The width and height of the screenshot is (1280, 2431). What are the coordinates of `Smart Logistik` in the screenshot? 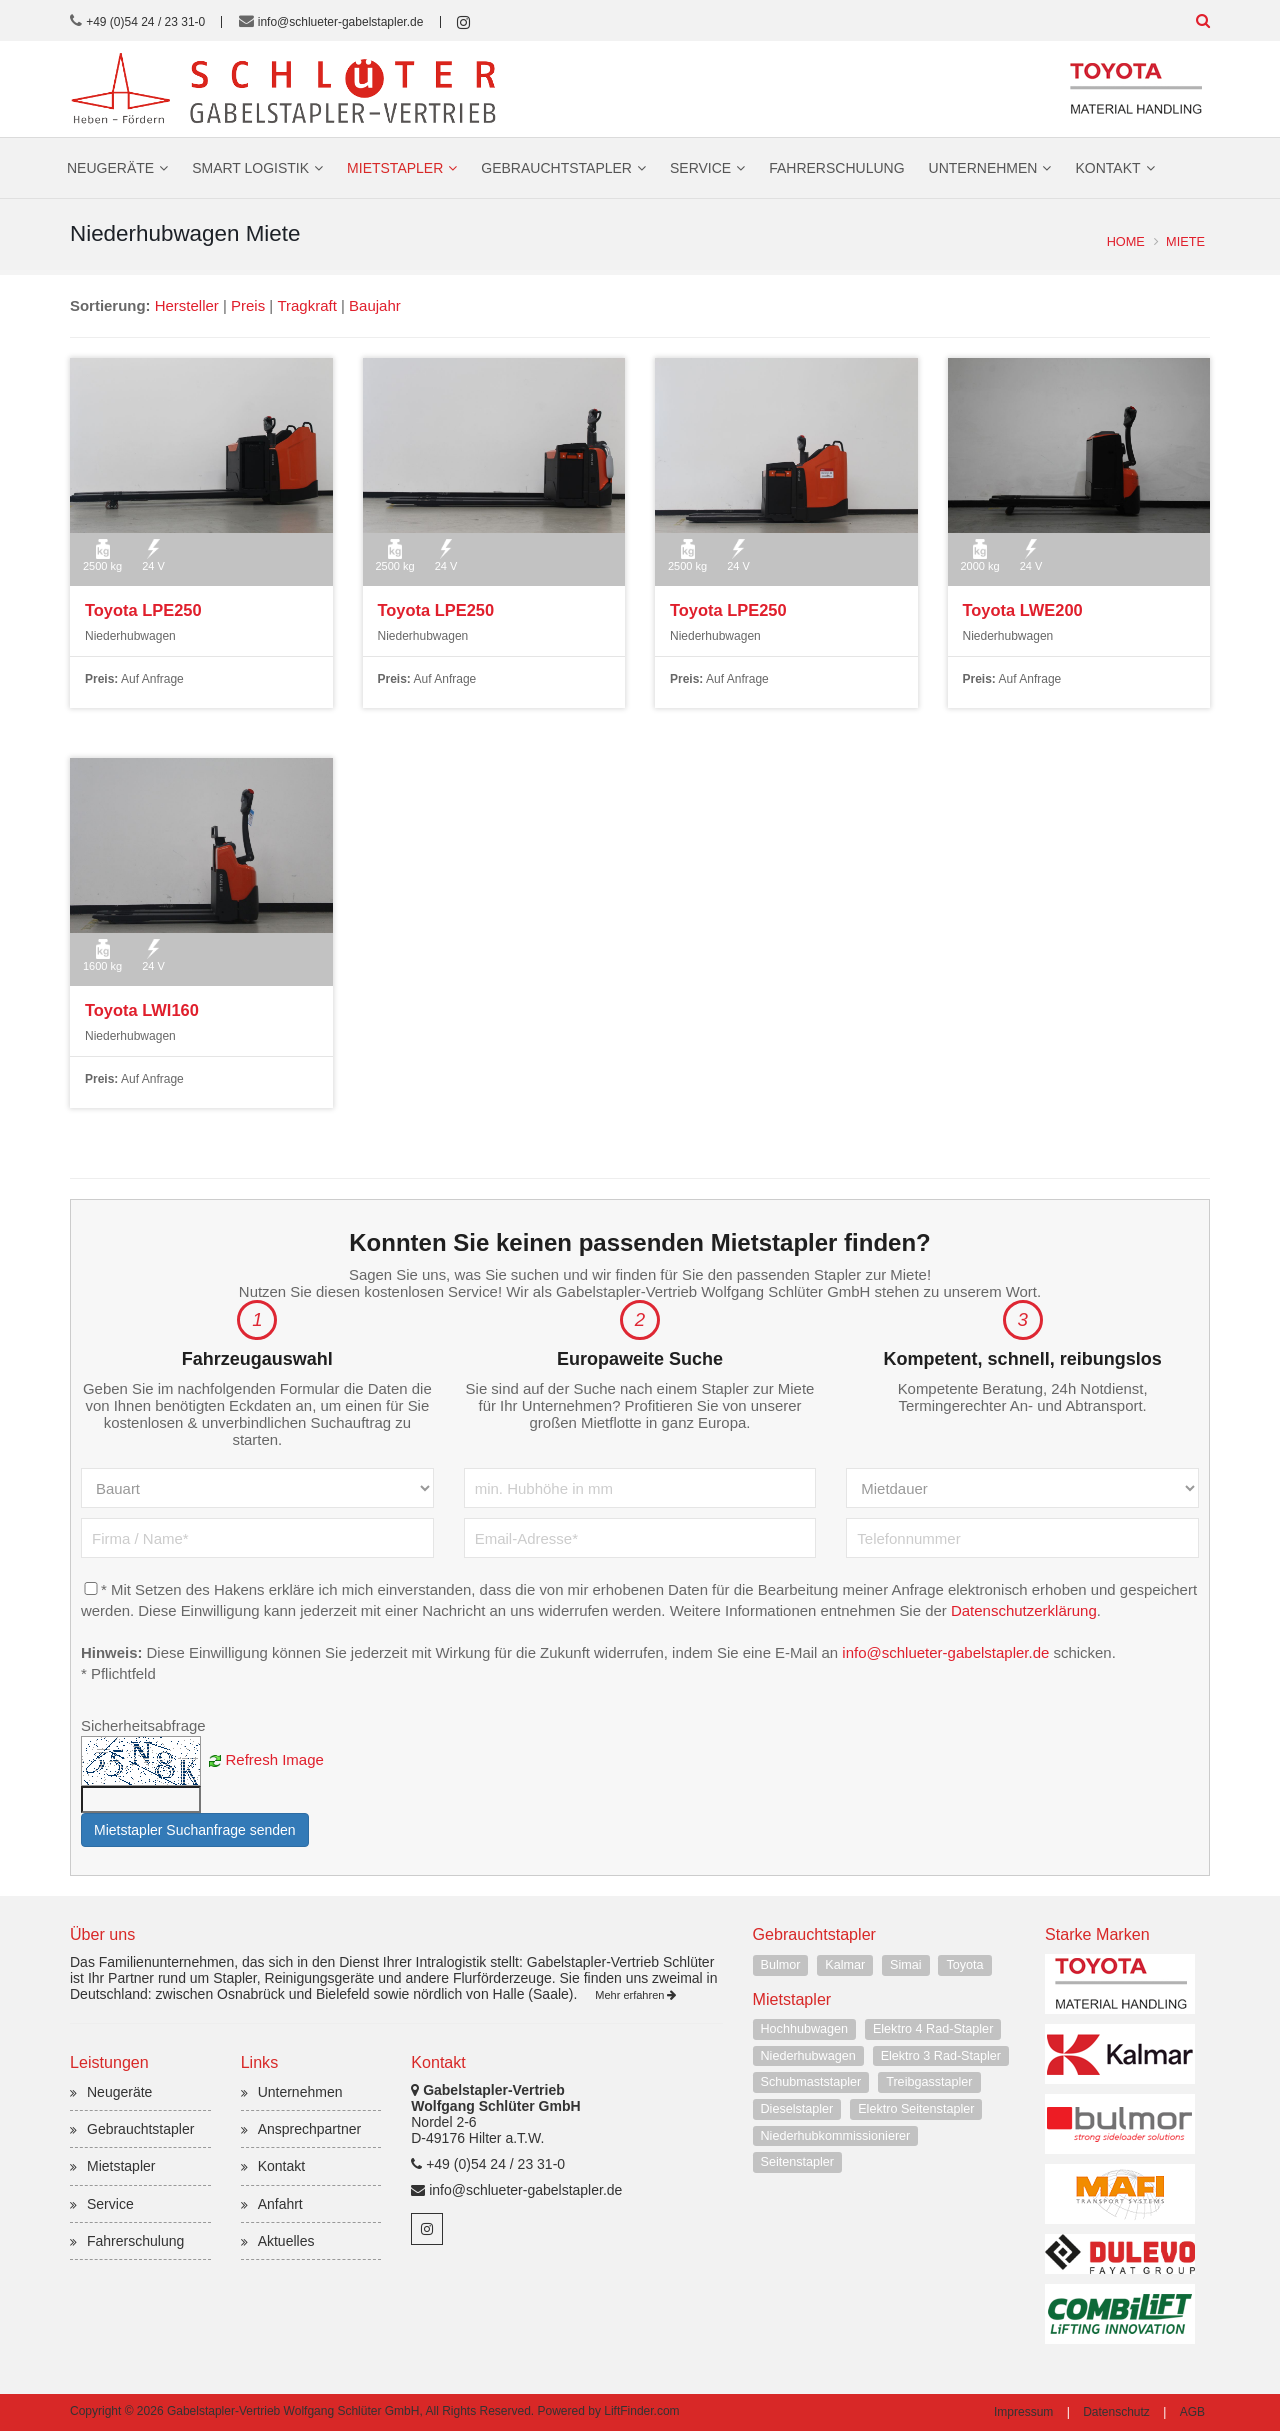 It's located at (250, 168).